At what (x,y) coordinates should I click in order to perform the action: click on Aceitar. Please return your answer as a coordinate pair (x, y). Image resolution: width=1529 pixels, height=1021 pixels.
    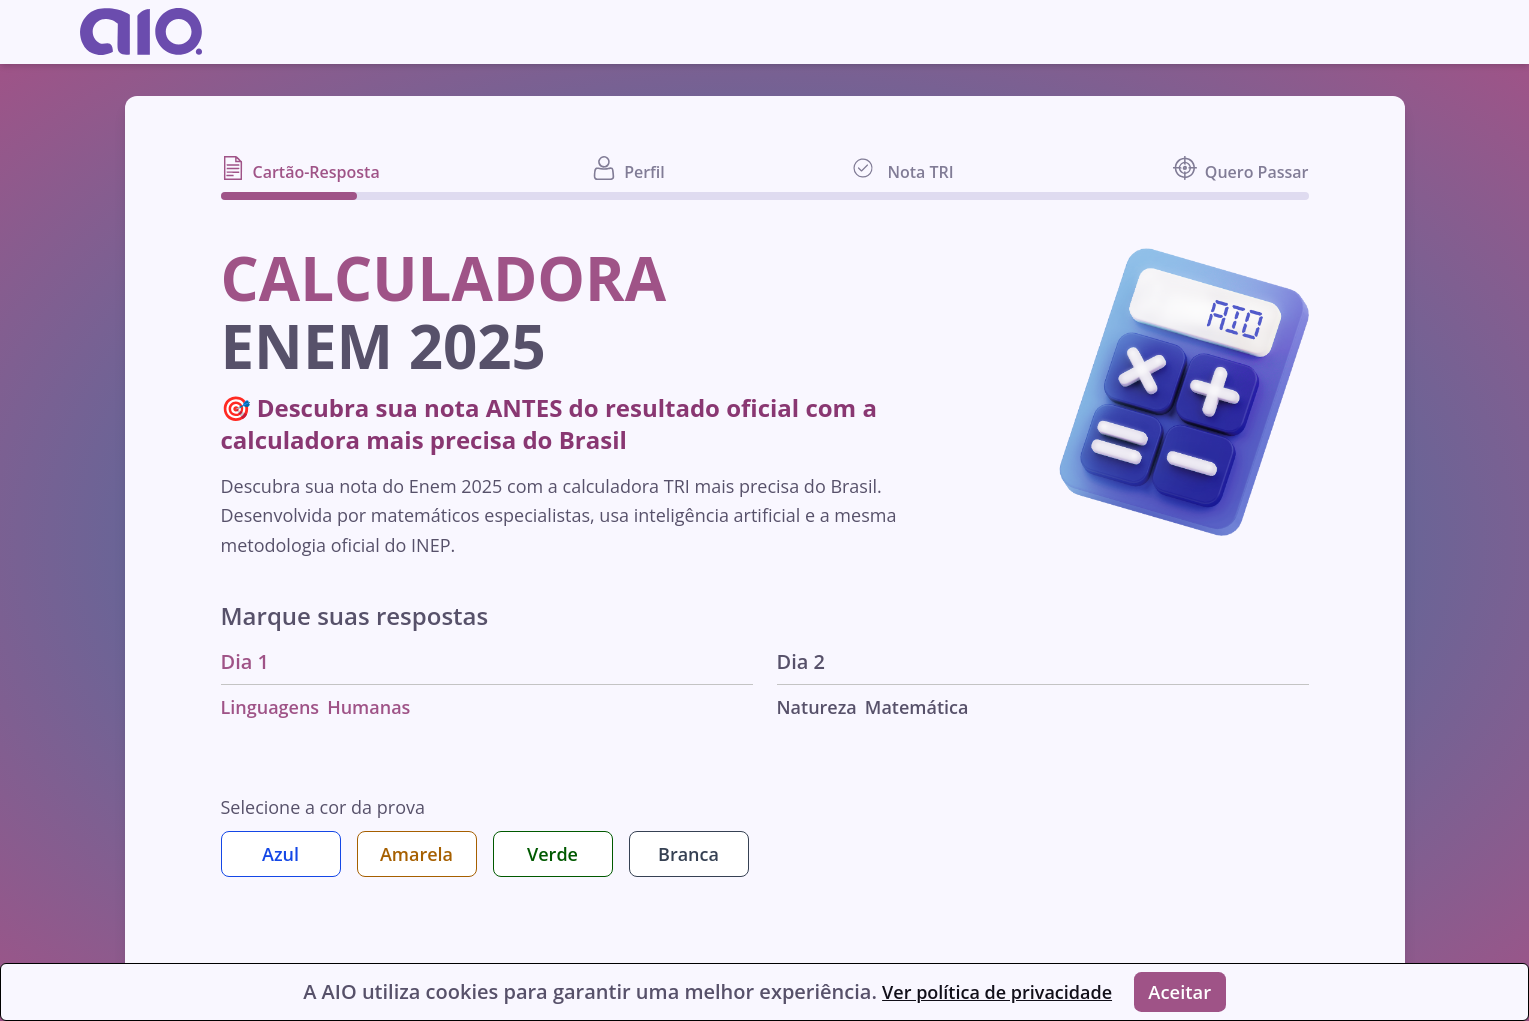
    Looking at the image, I should click on (1185, 989).